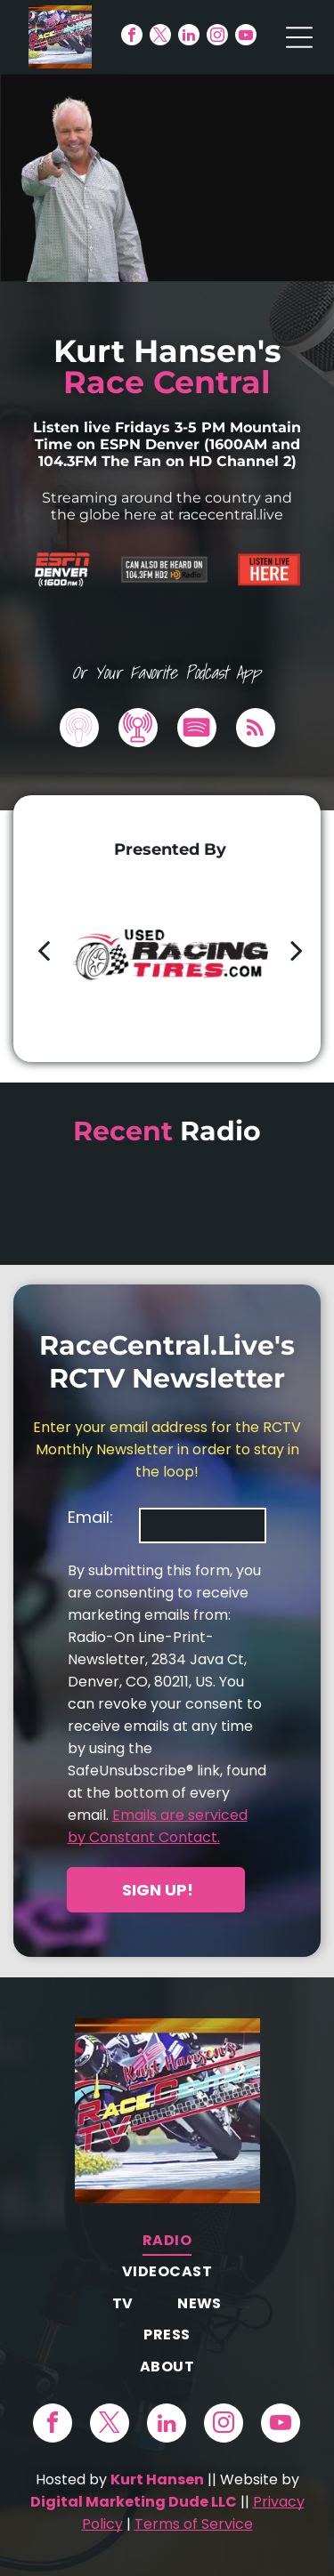 Image resolution: width=334 pixels, height=2576 pixels. Describe the element at coordinates (43, 950) in the screenshot. I see `[back]` at that location.